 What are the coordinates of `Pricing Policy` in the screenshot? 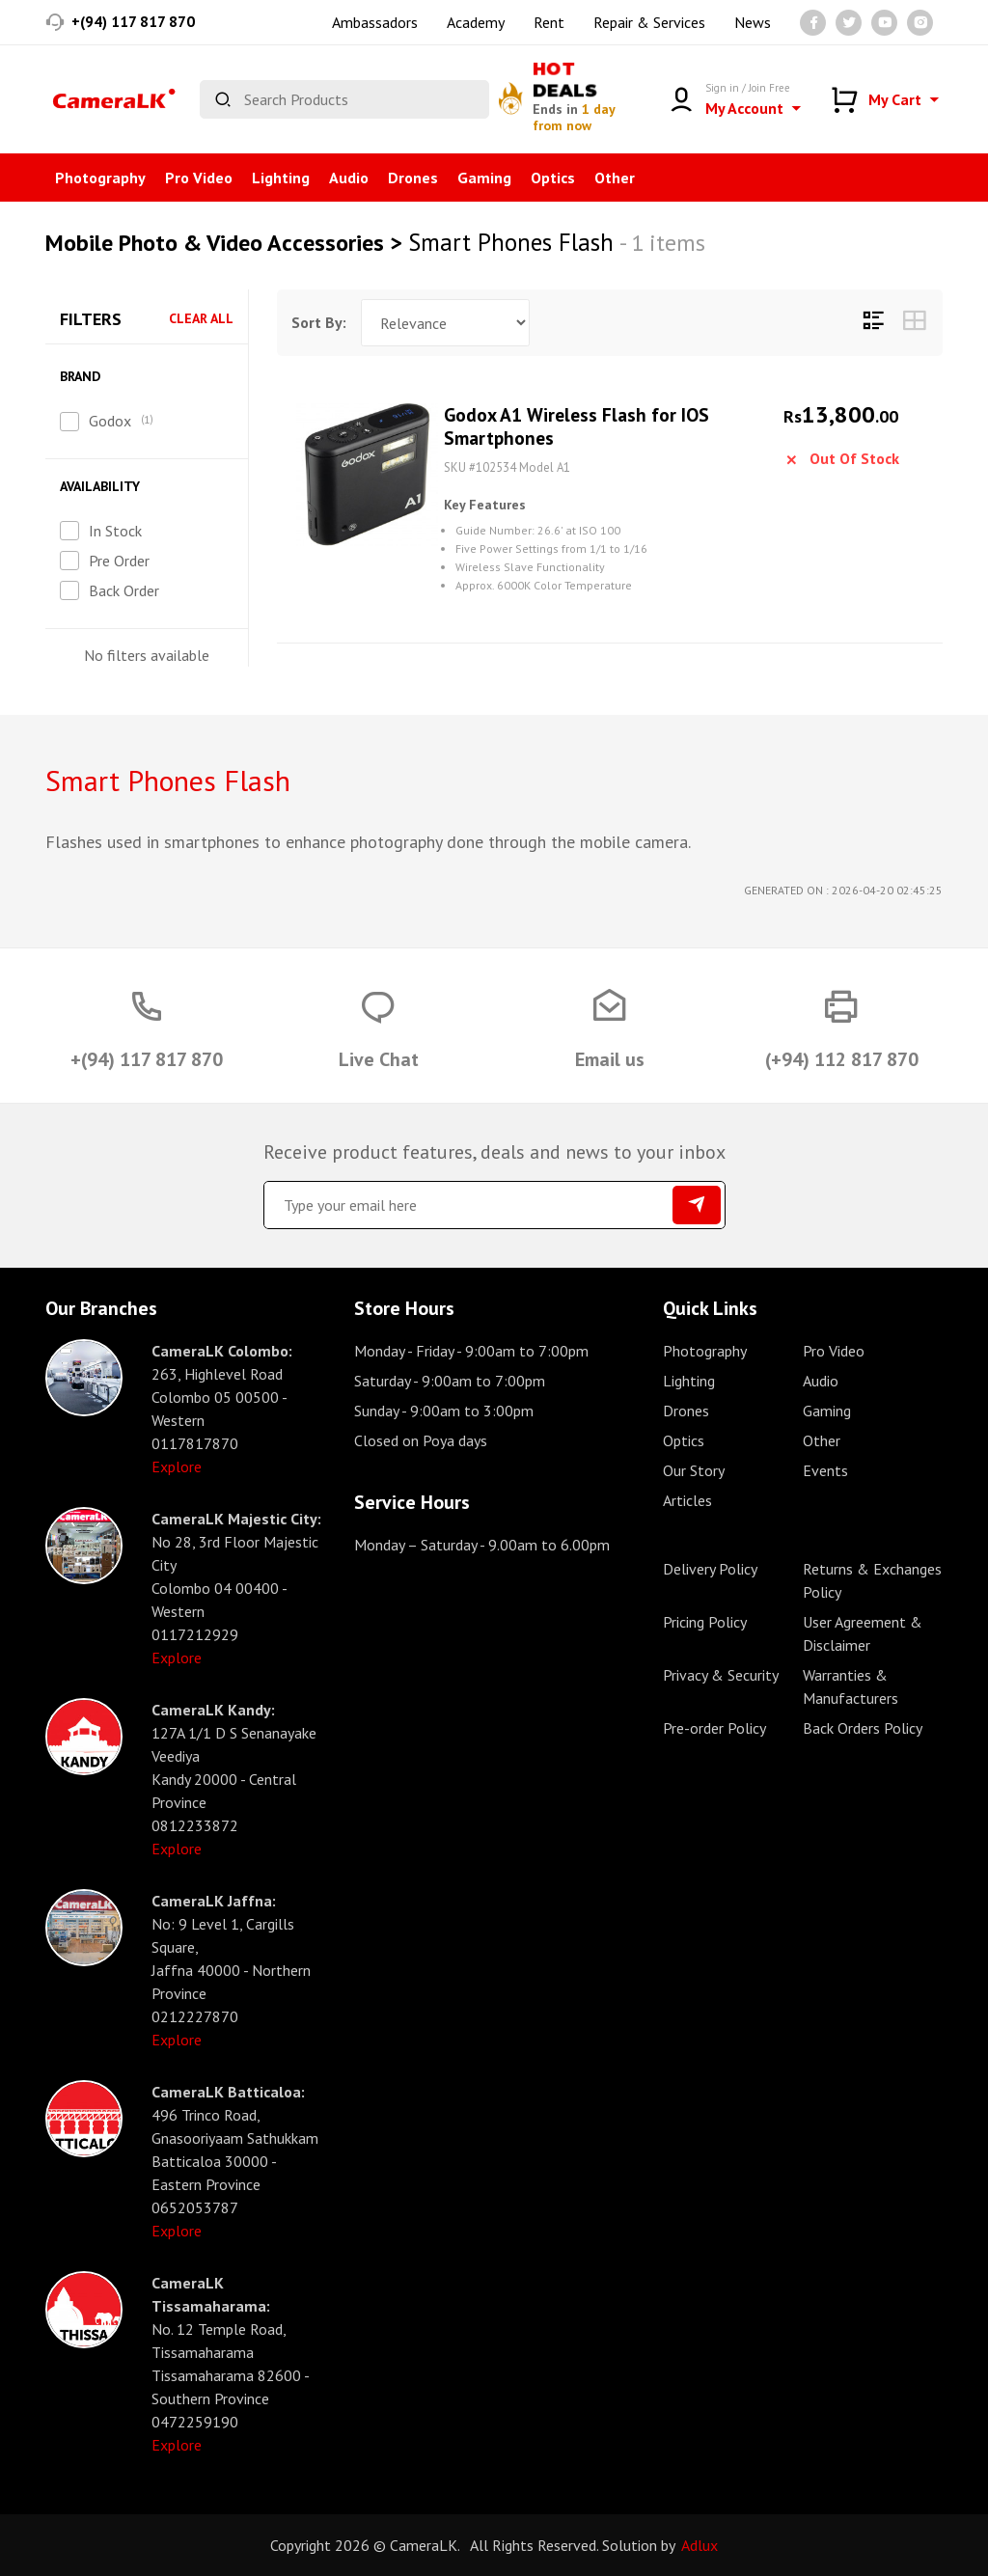 It's located at (705, 1621).